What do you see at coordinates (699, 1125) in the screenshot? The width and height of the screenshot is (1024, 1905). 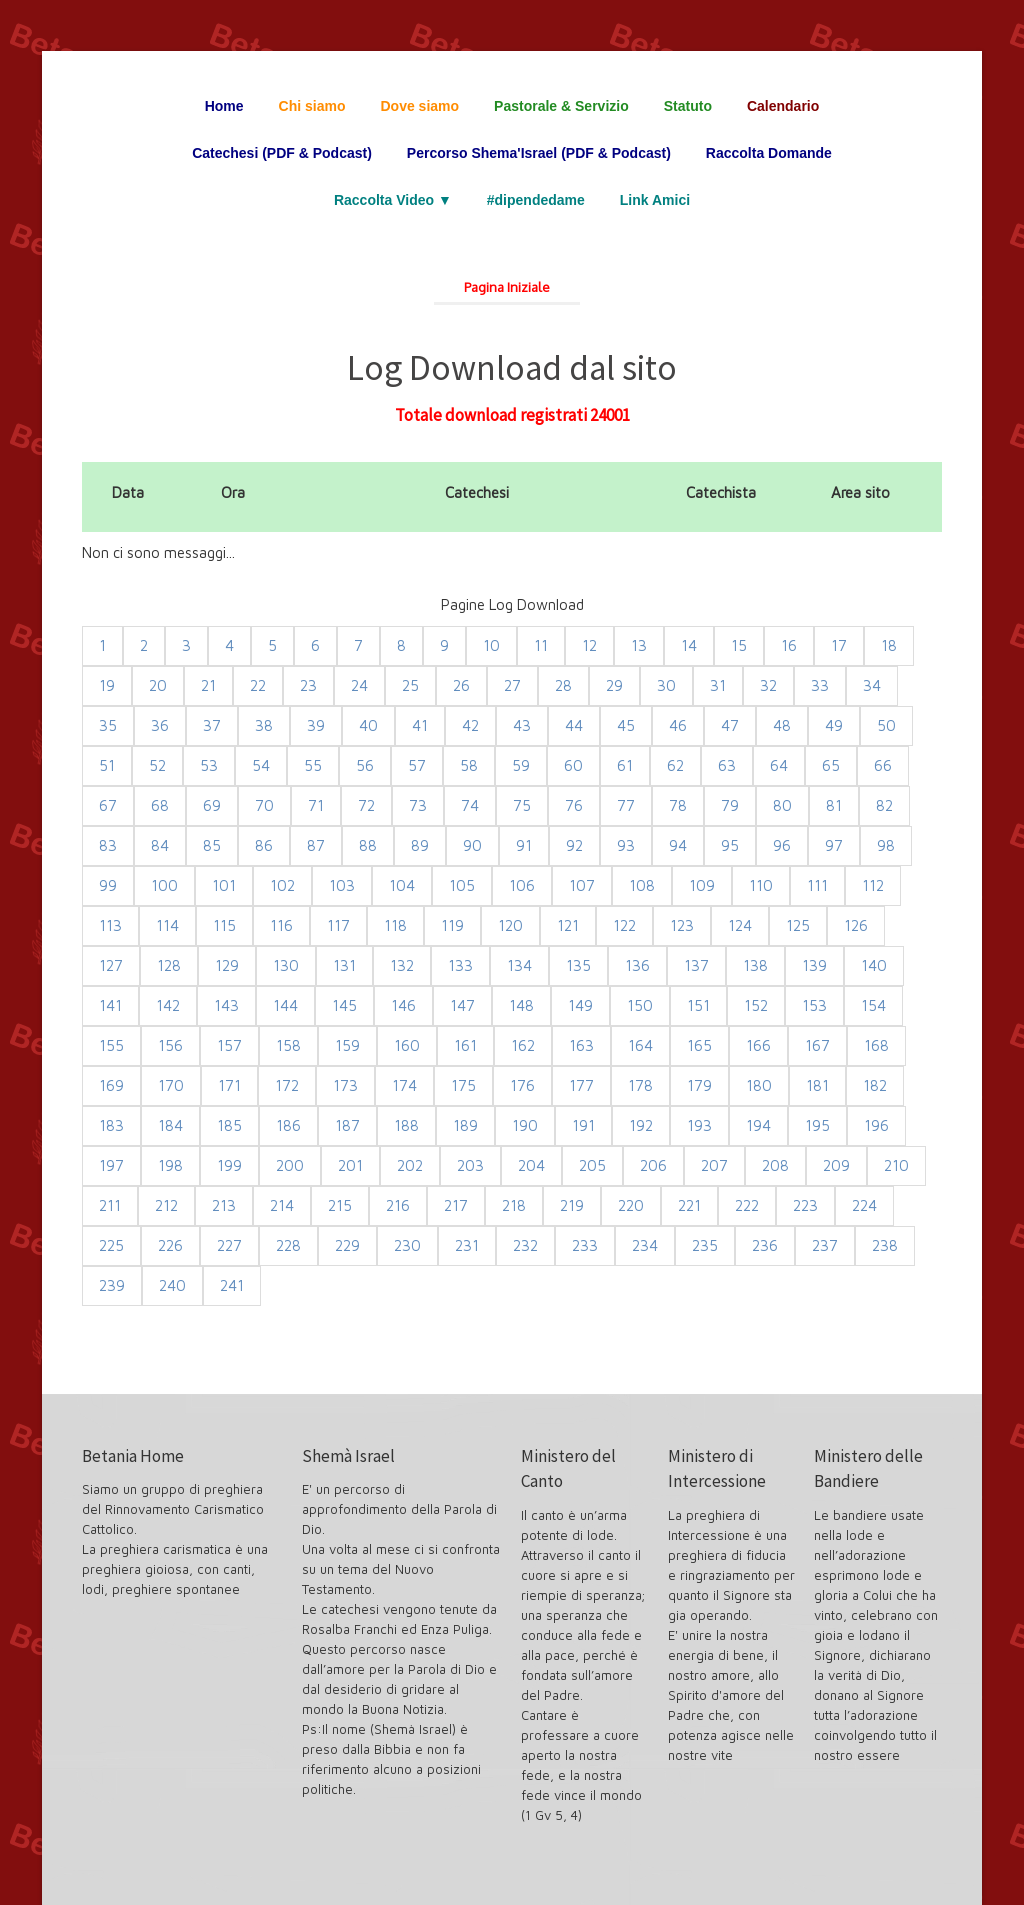 I see `193` at bounding box center [699, 1125].